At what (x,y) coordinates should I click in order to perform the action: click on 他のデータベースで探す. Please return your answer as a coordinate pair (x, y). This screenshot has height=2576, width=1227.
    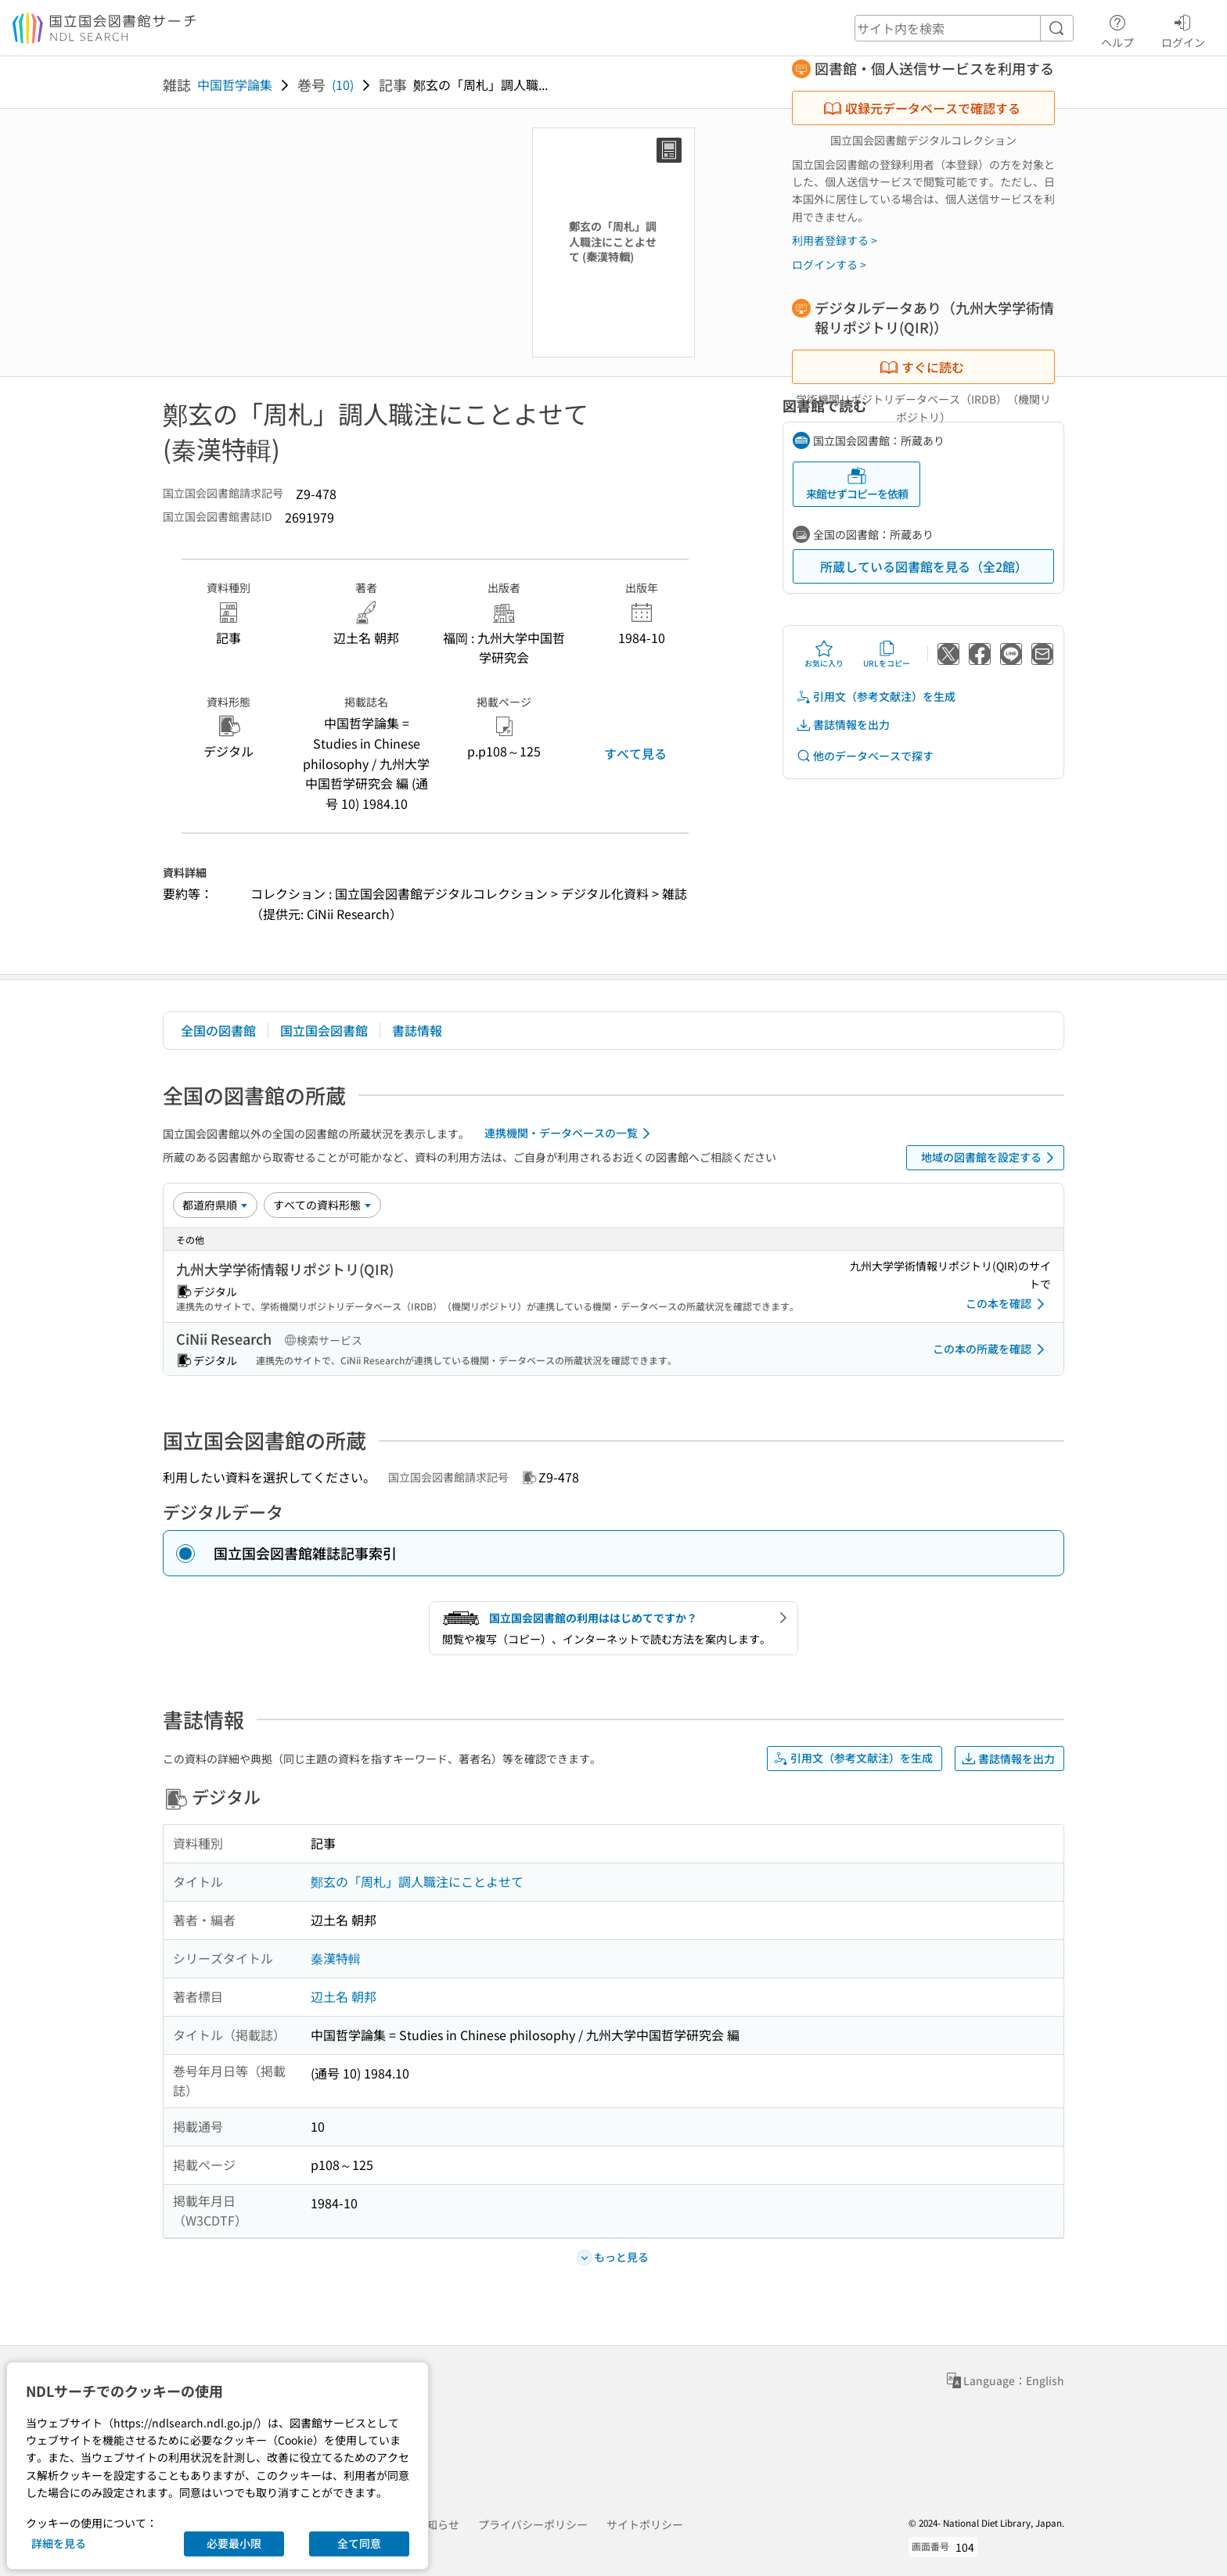
    Looking at the image, I should click on (865, 756).